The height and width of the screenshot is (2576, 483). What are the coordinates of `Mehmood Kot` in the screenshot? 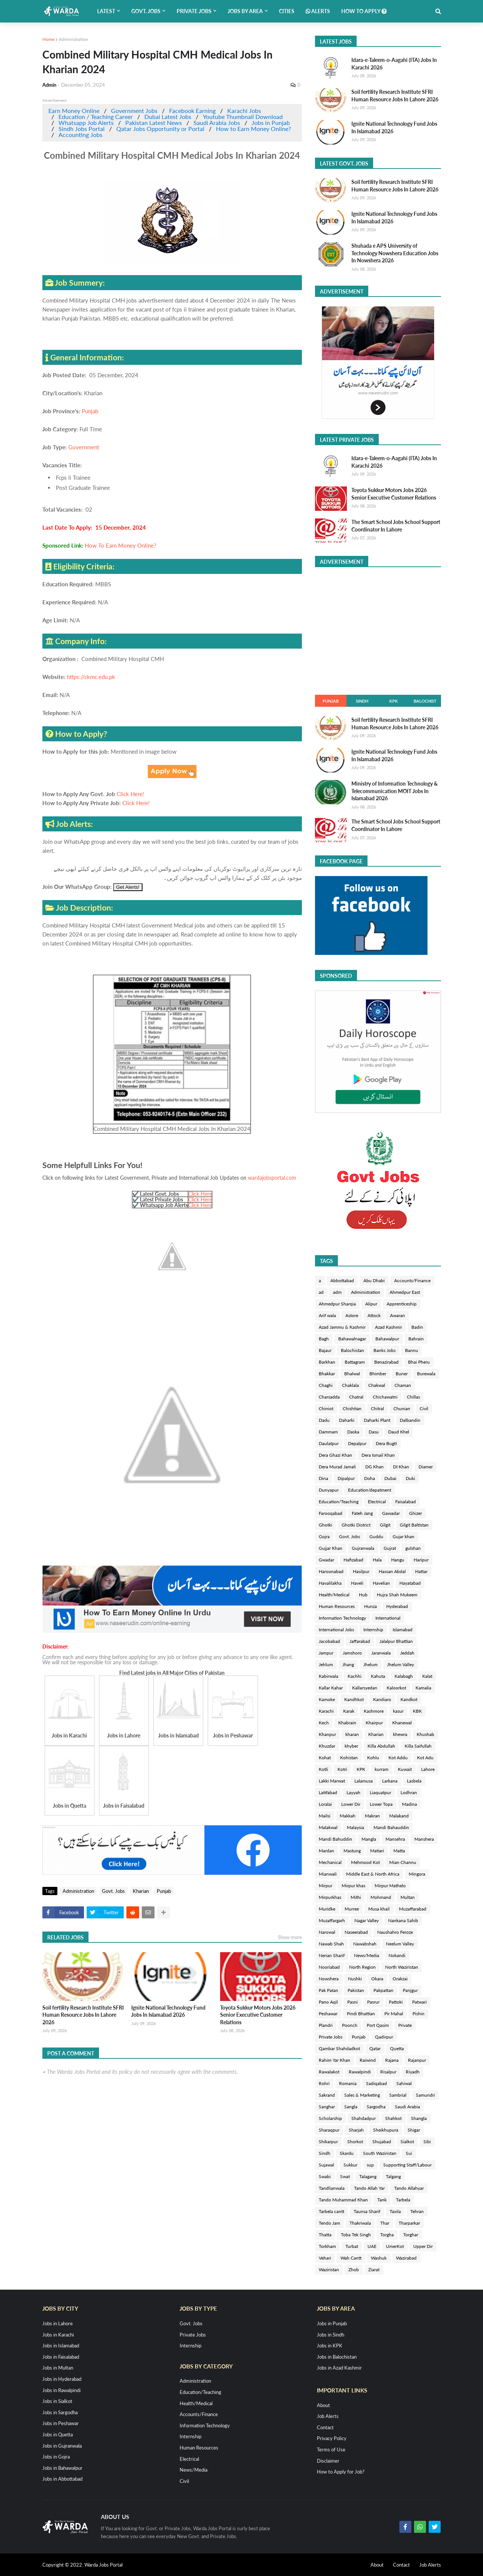 It's located at (365, 1862).